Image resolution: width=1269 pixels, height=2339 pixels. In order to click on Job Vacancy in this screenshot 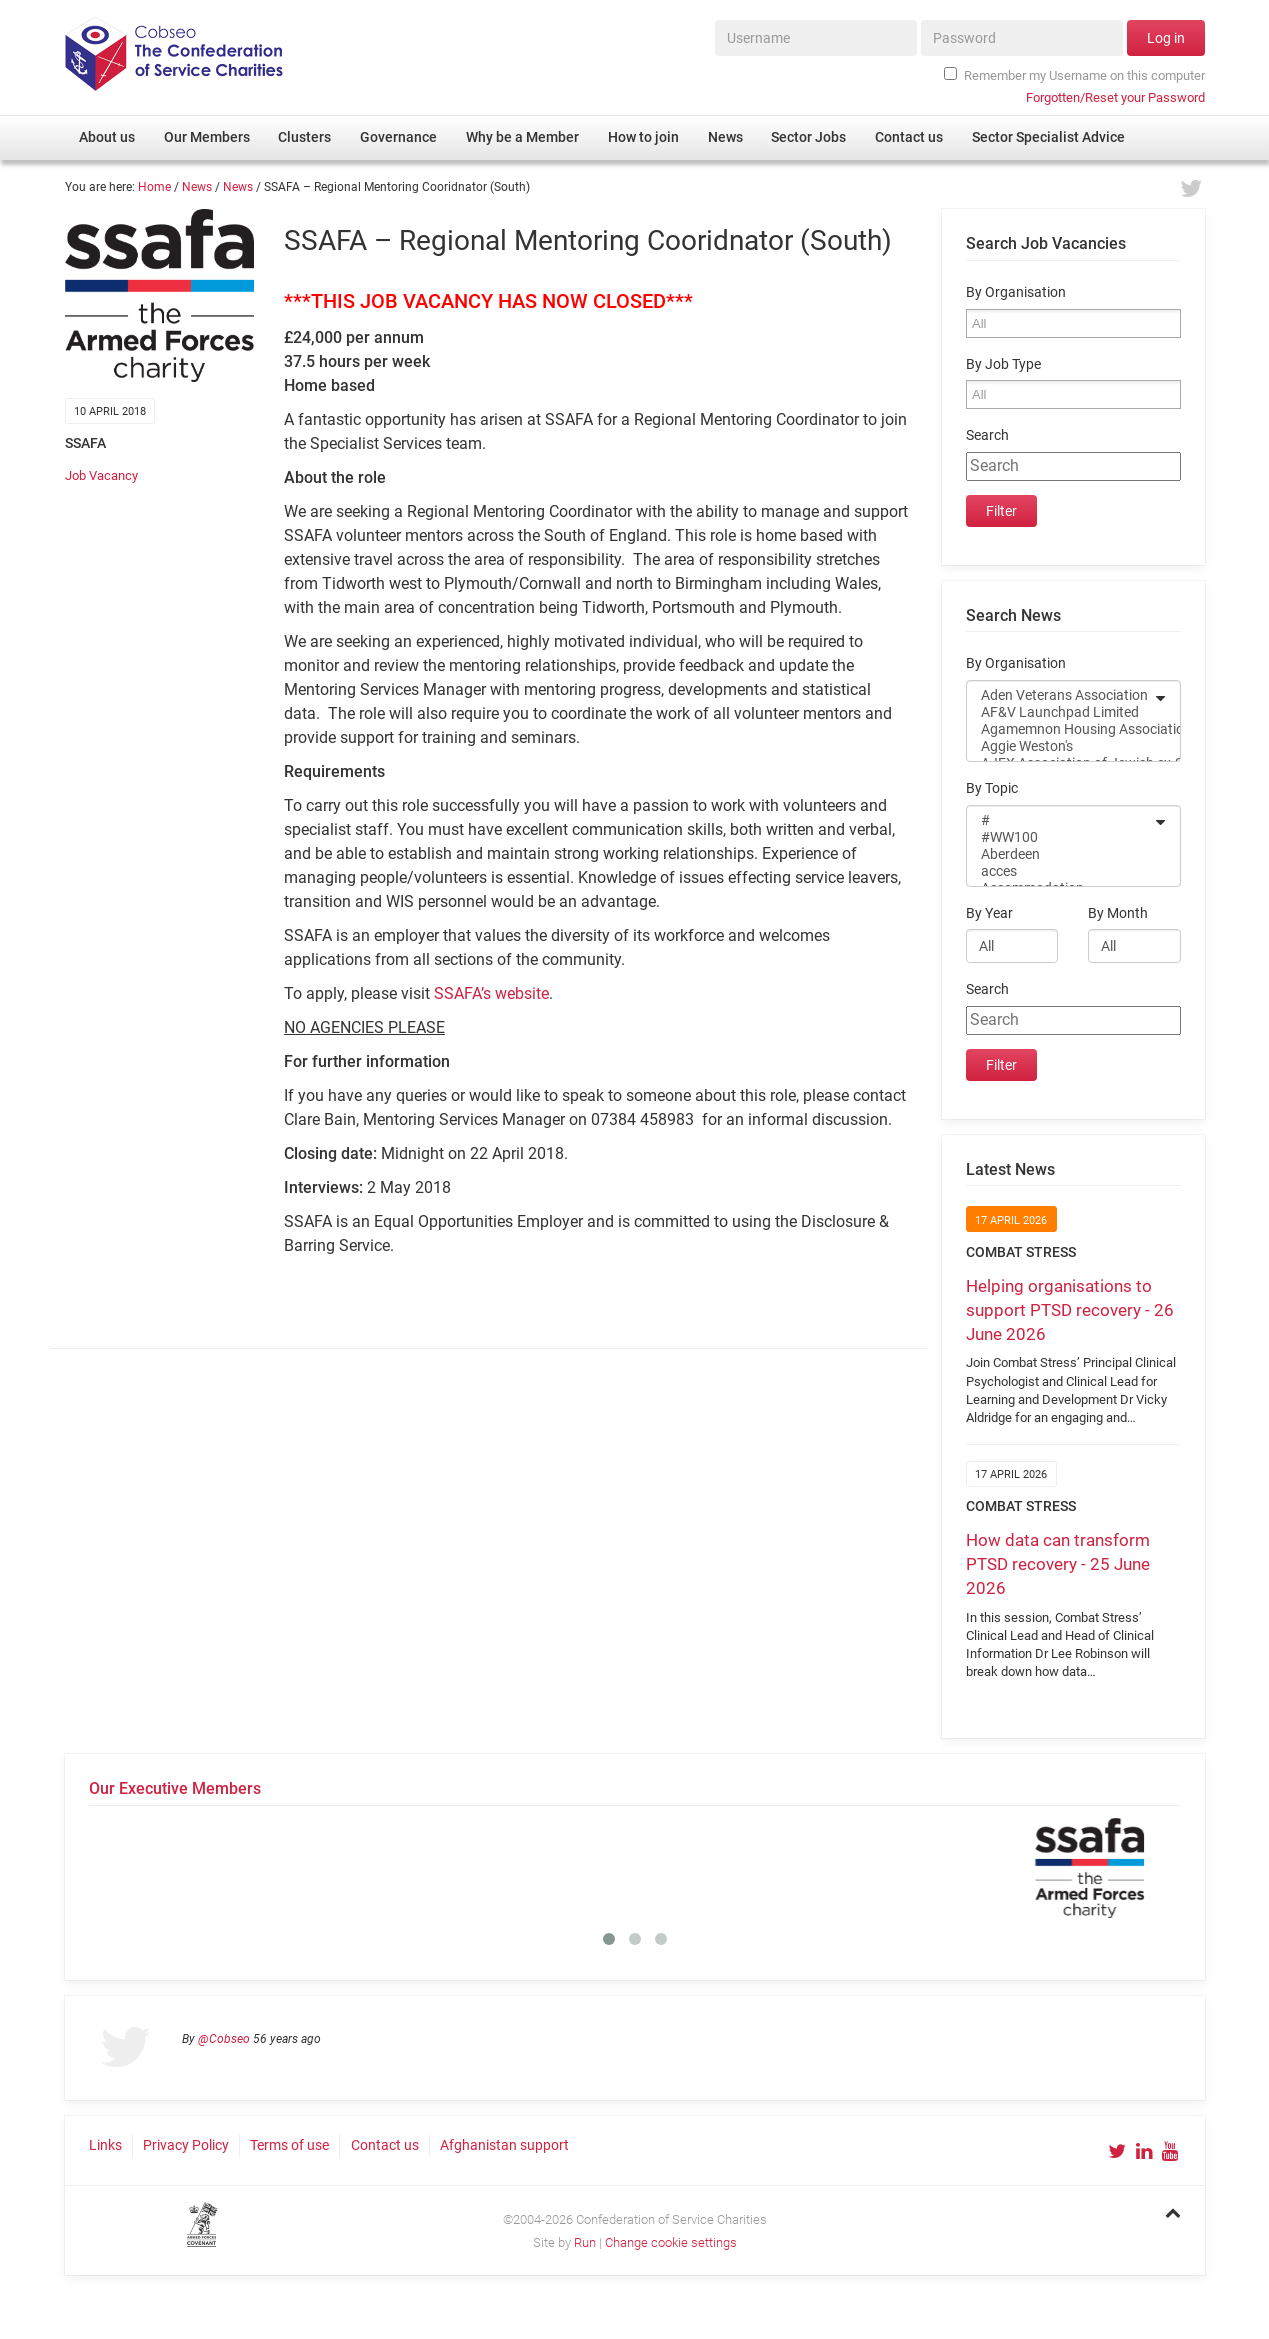, I will do `click(101, 475)`.